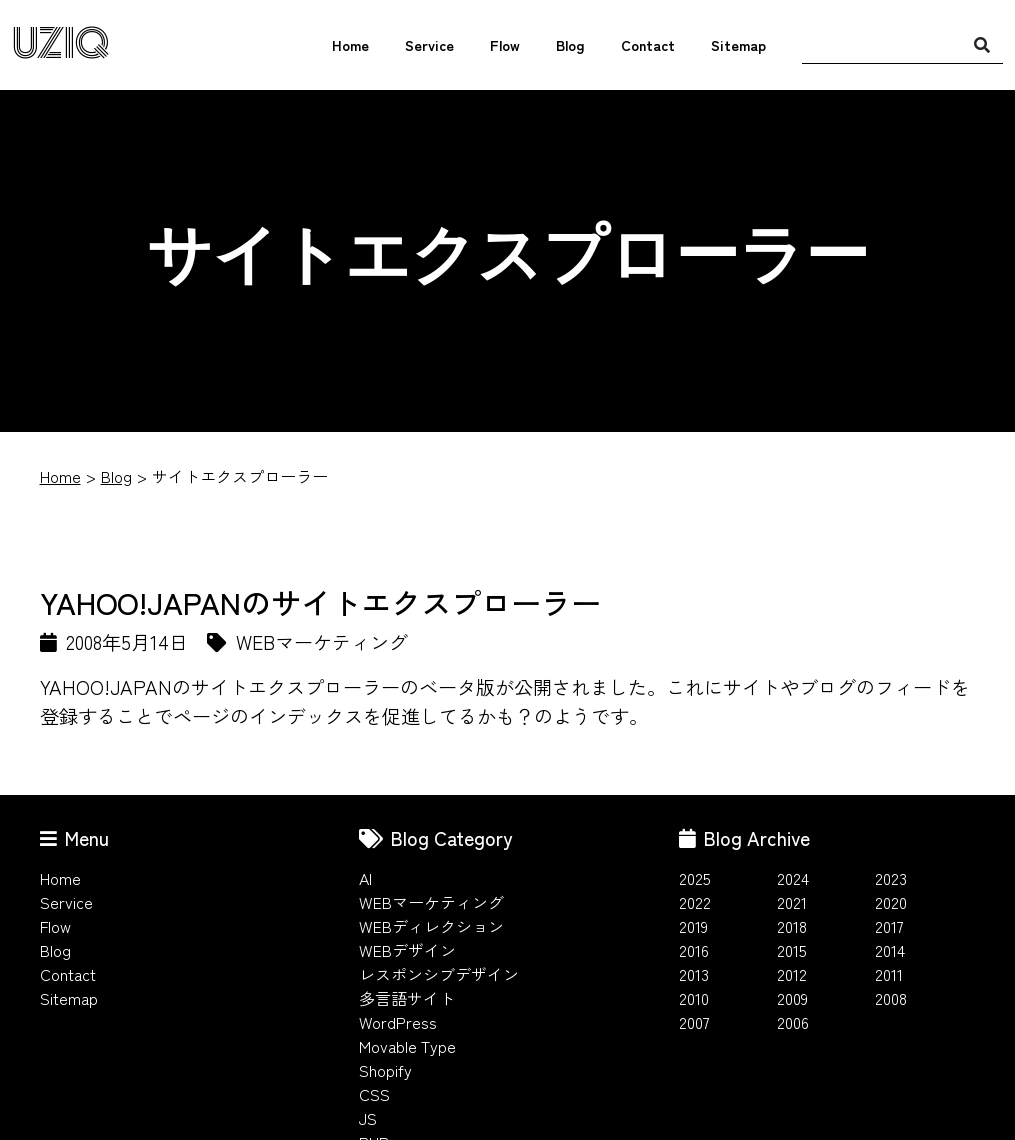 The height and width of the screenshot is (1140, 1015). What do you see at coordinates (889, 974) in the screenshot?
I see `2011` at bounding box center [889, 974].